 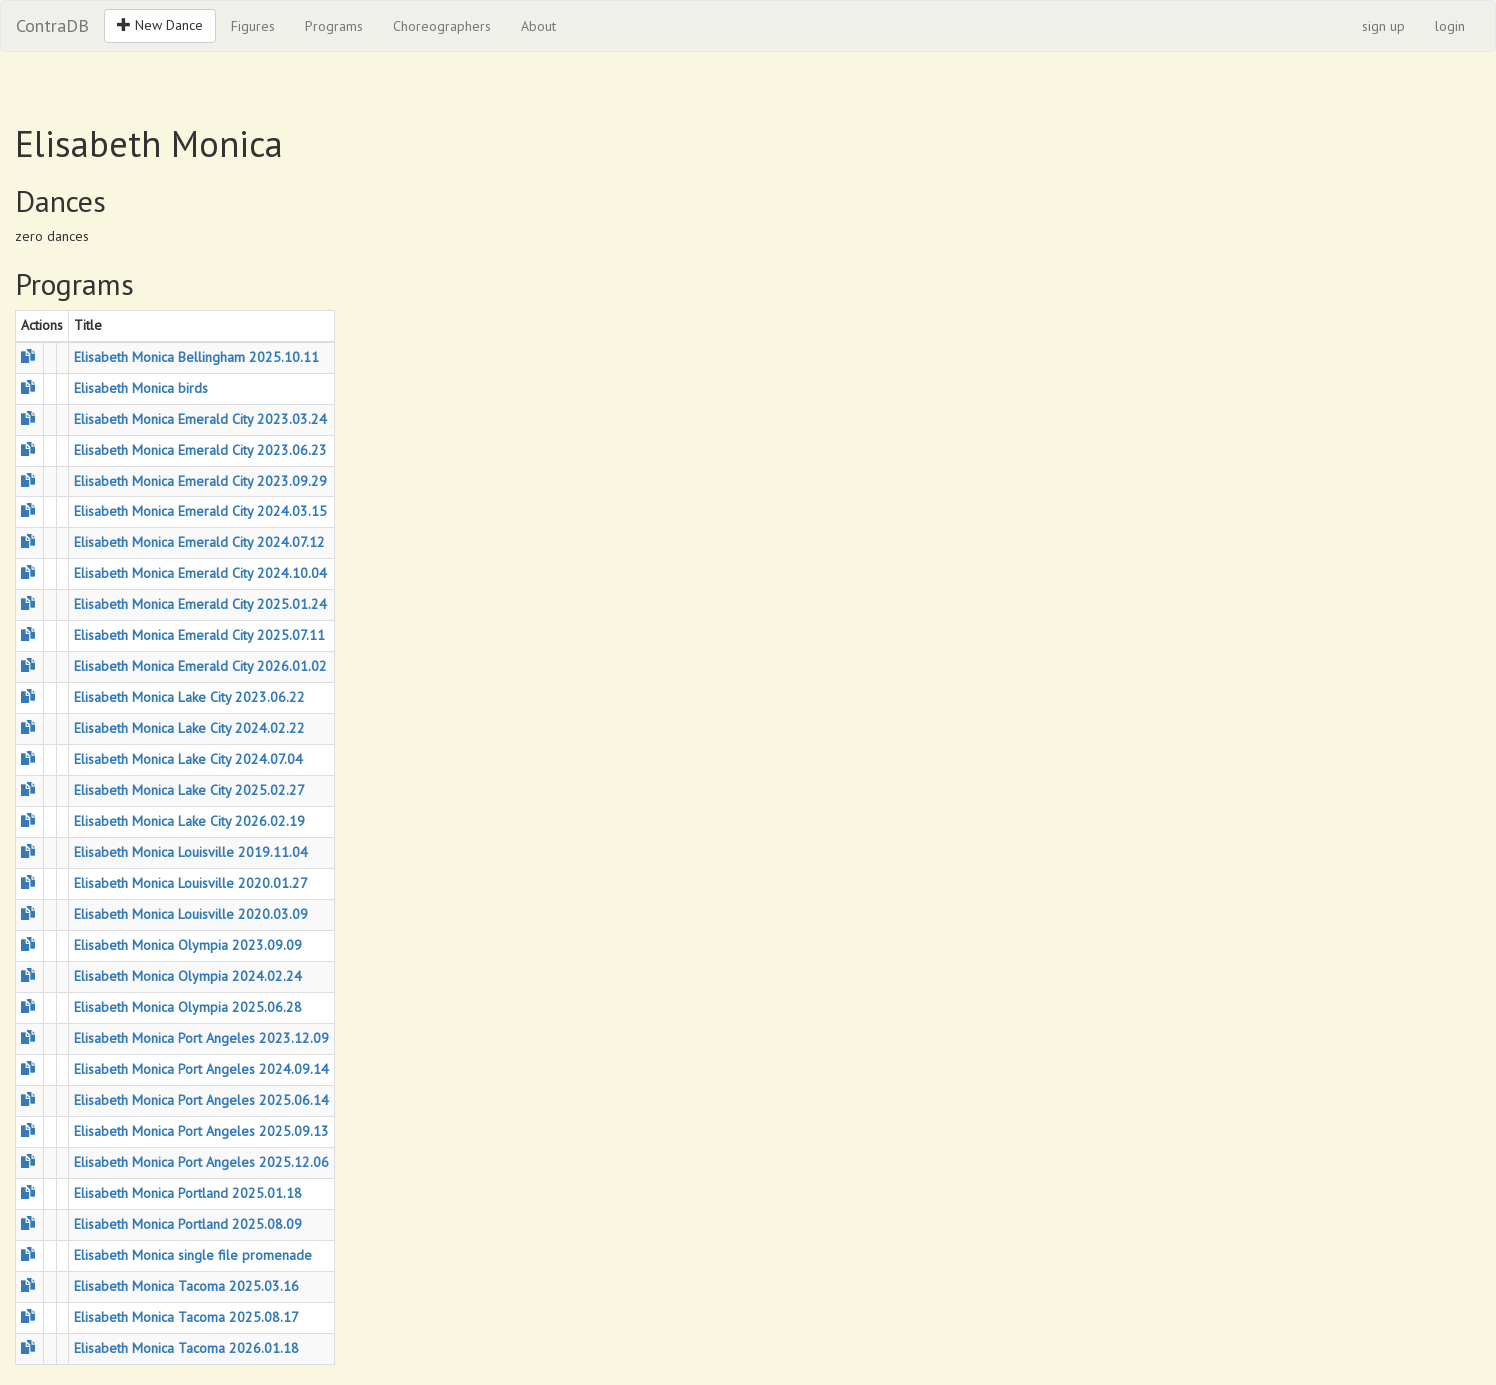 What do you see at coordinates (189, 821) in the screenshot?
I see `Elisabeth Monica Lake City 2026.02.19` at bounding box center [189, 821].